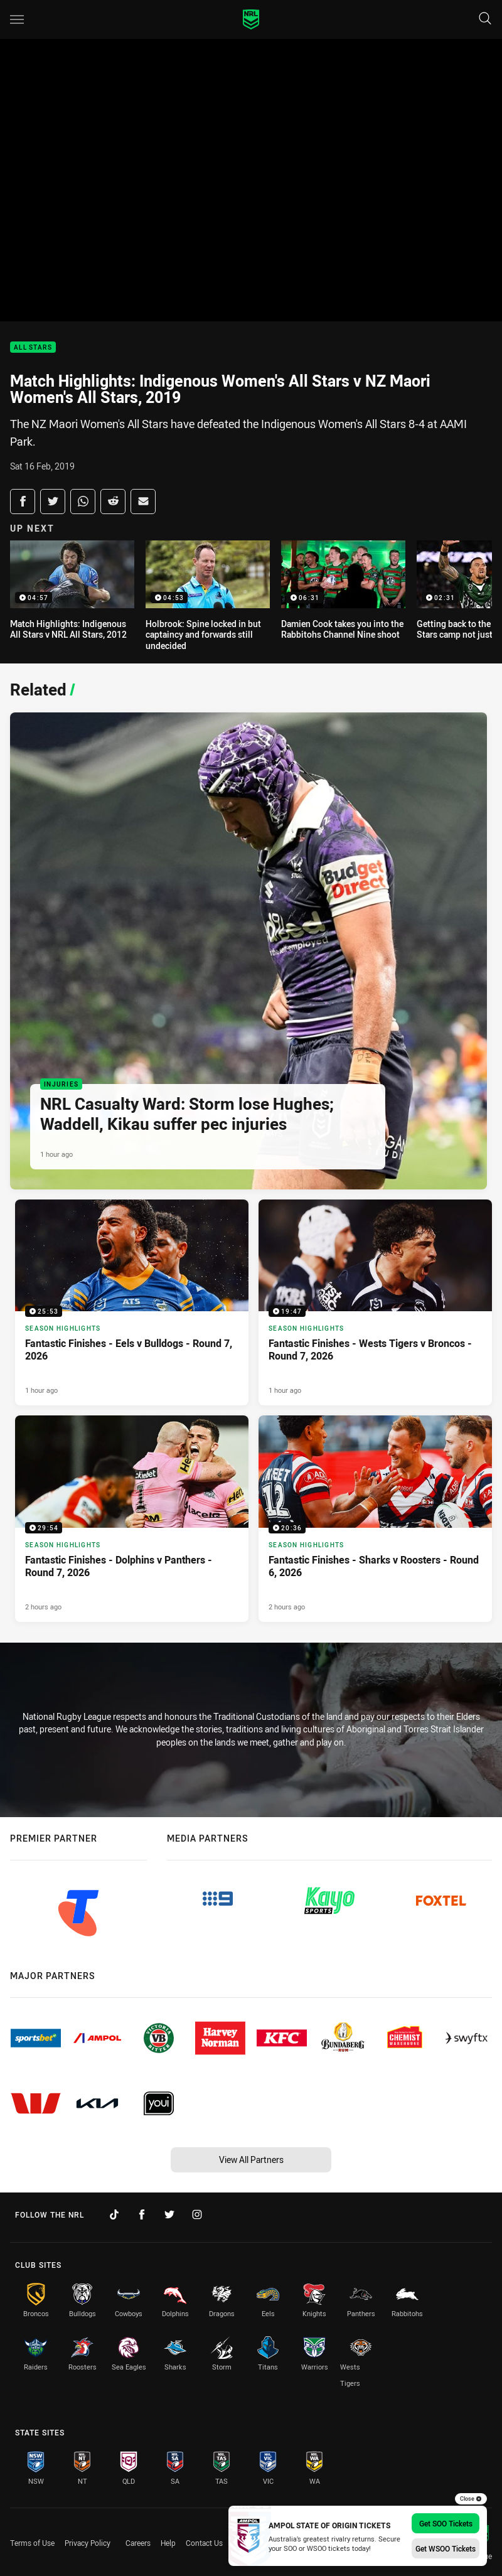 The image size is (502, 2576). Describe the element at coordinates (32, 2543) in the screenshot. I see `Terms of Use` at that location.